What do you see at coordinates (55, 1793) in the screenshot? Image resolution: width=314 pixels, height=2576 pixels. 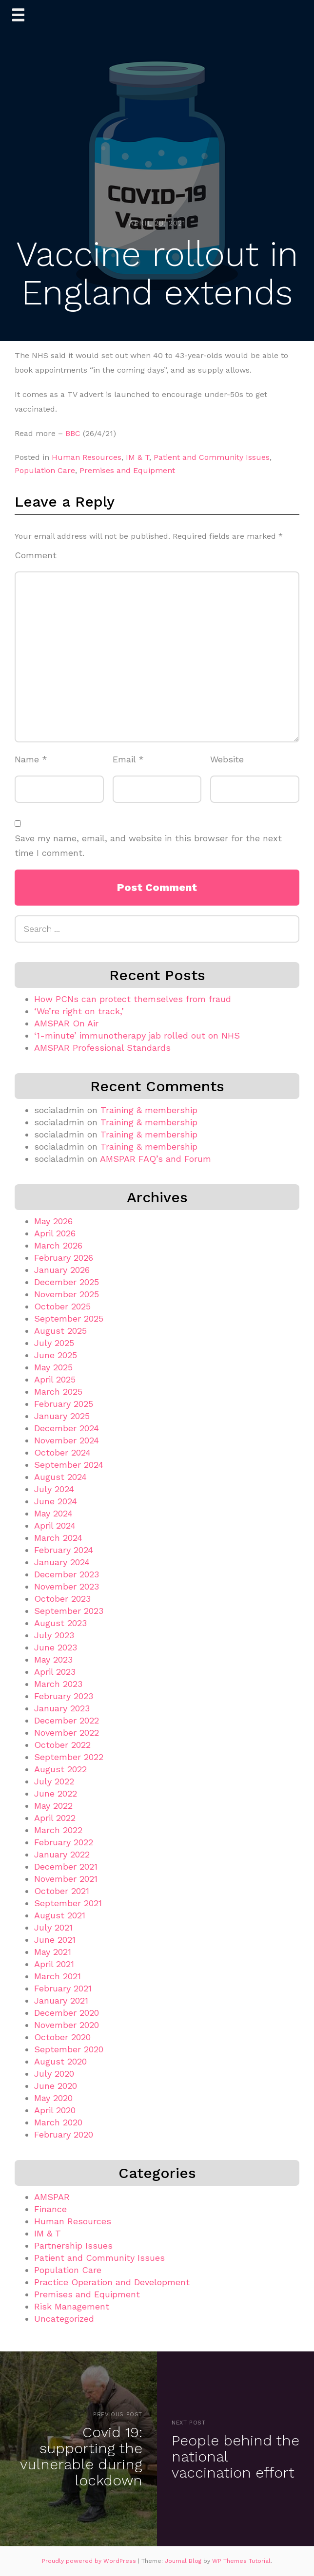 I see `June 2022` at bounding box center [55, 1793].